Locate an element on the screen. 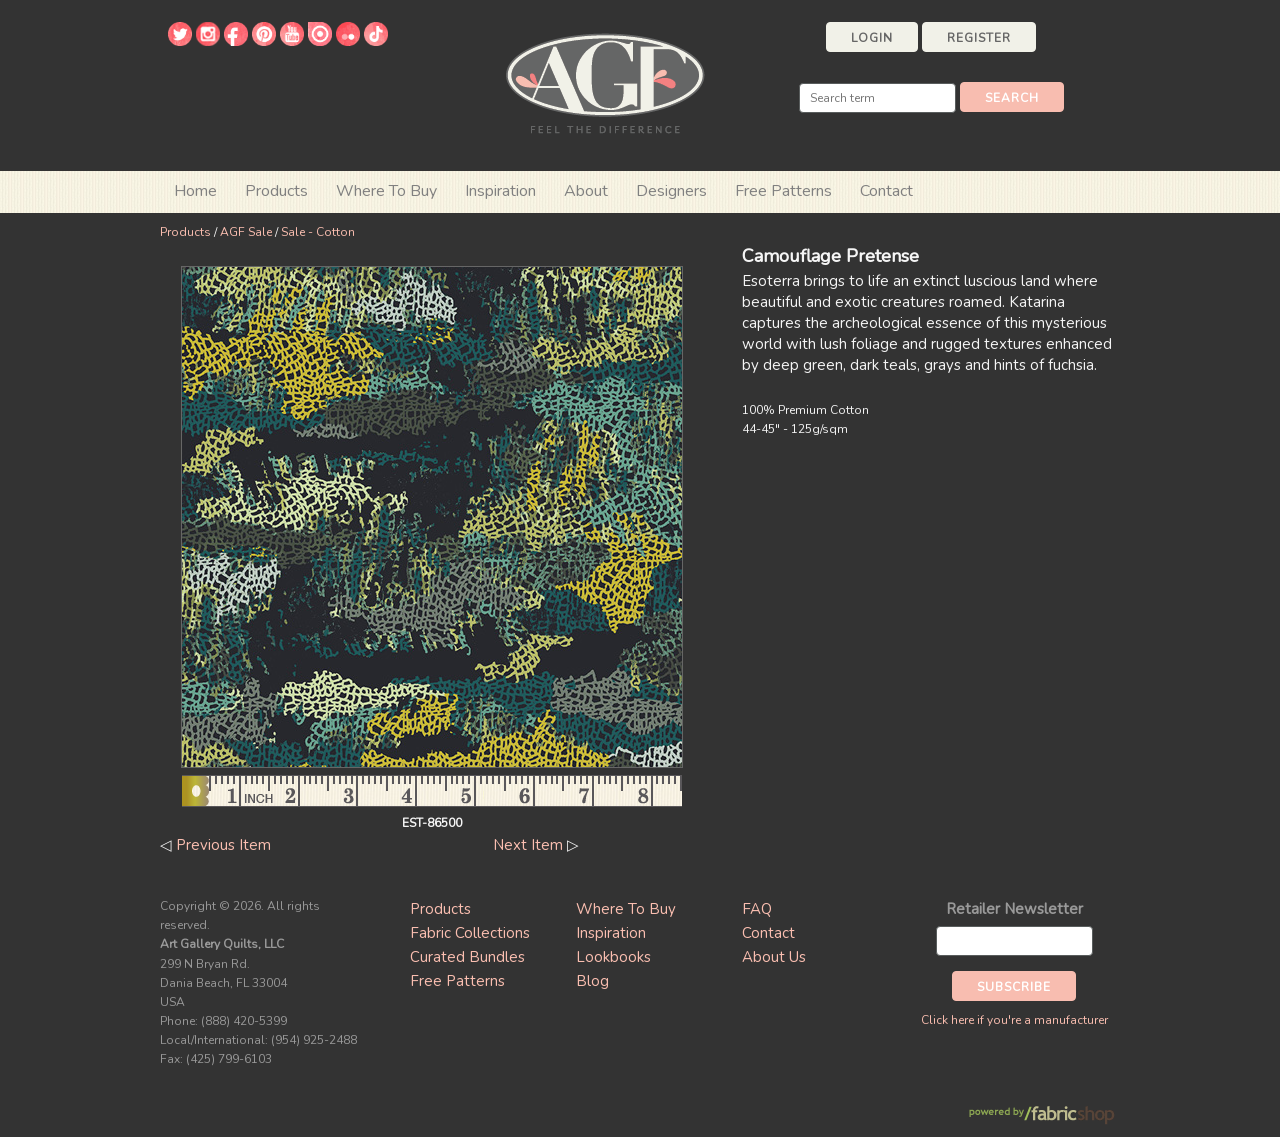  Products is located at coordinates (185, 232).